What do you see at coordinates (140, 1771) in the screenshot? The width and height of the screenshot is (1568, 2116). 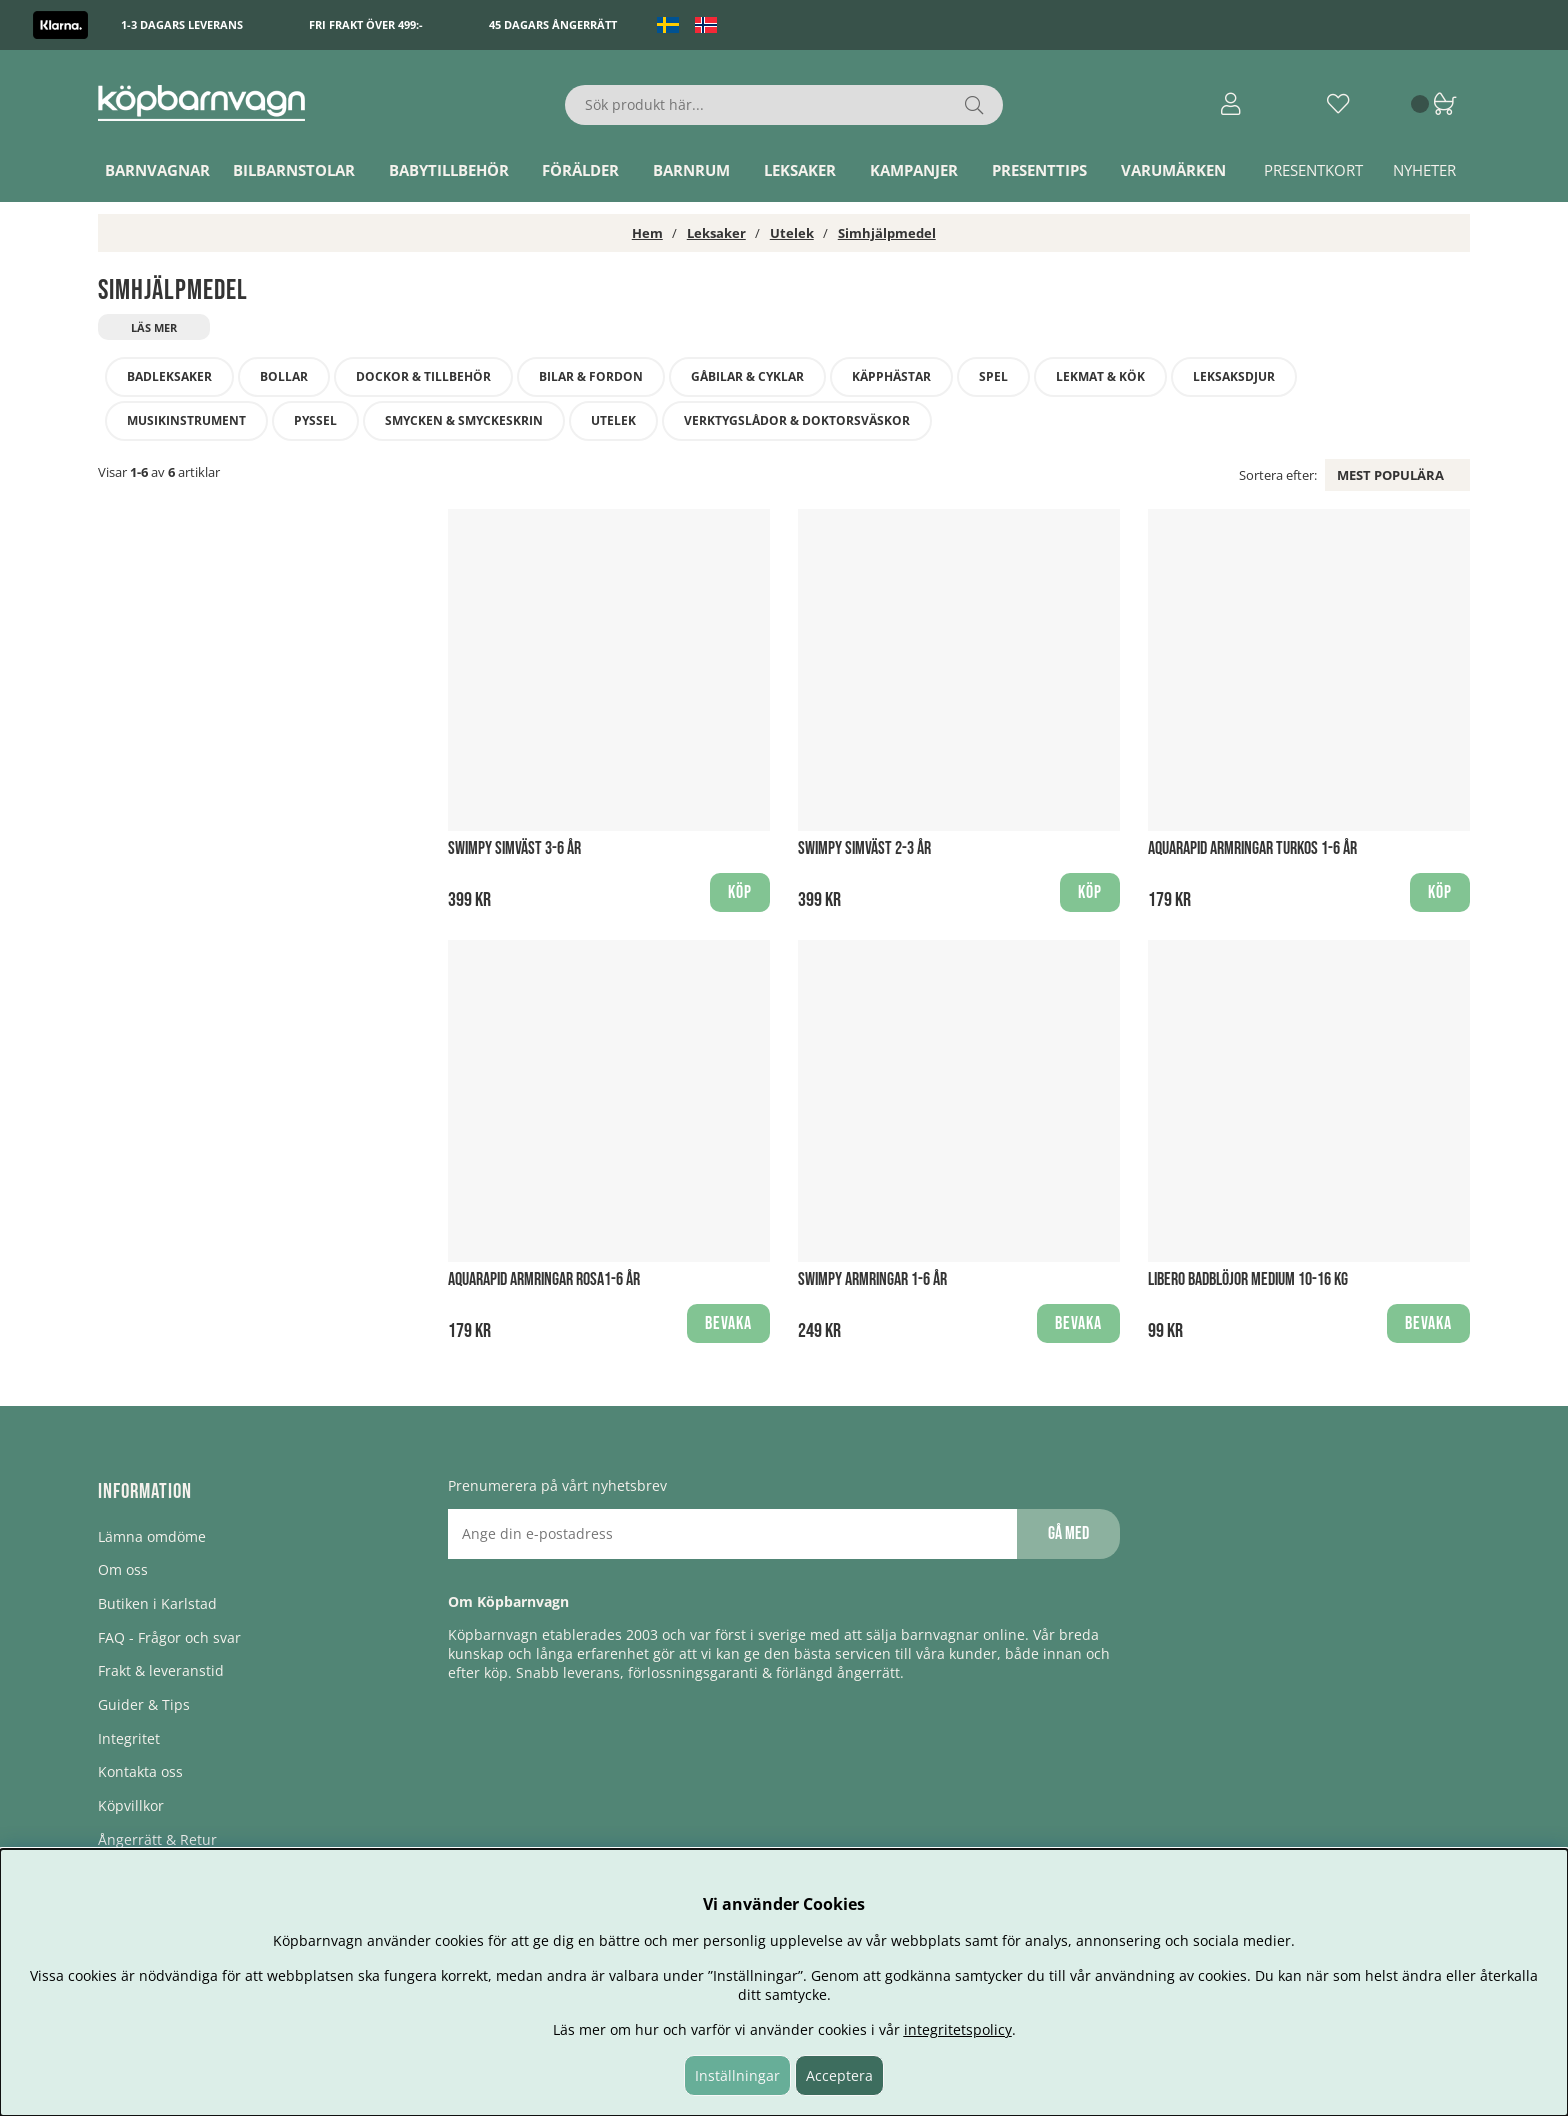 I see `Kontakta oss` at bounding box center [140, 1771].